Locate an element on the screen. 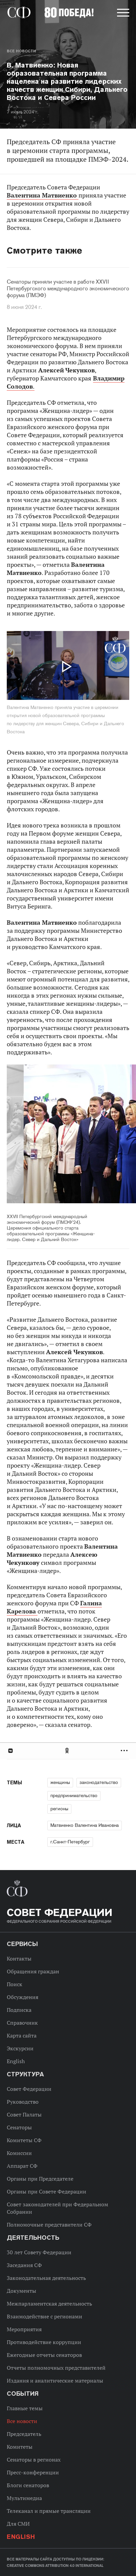 Image resolution: width=136 pixels, height=2576 pixels. 30 лет Совету Федерации is located at coordinates (39, 2252).